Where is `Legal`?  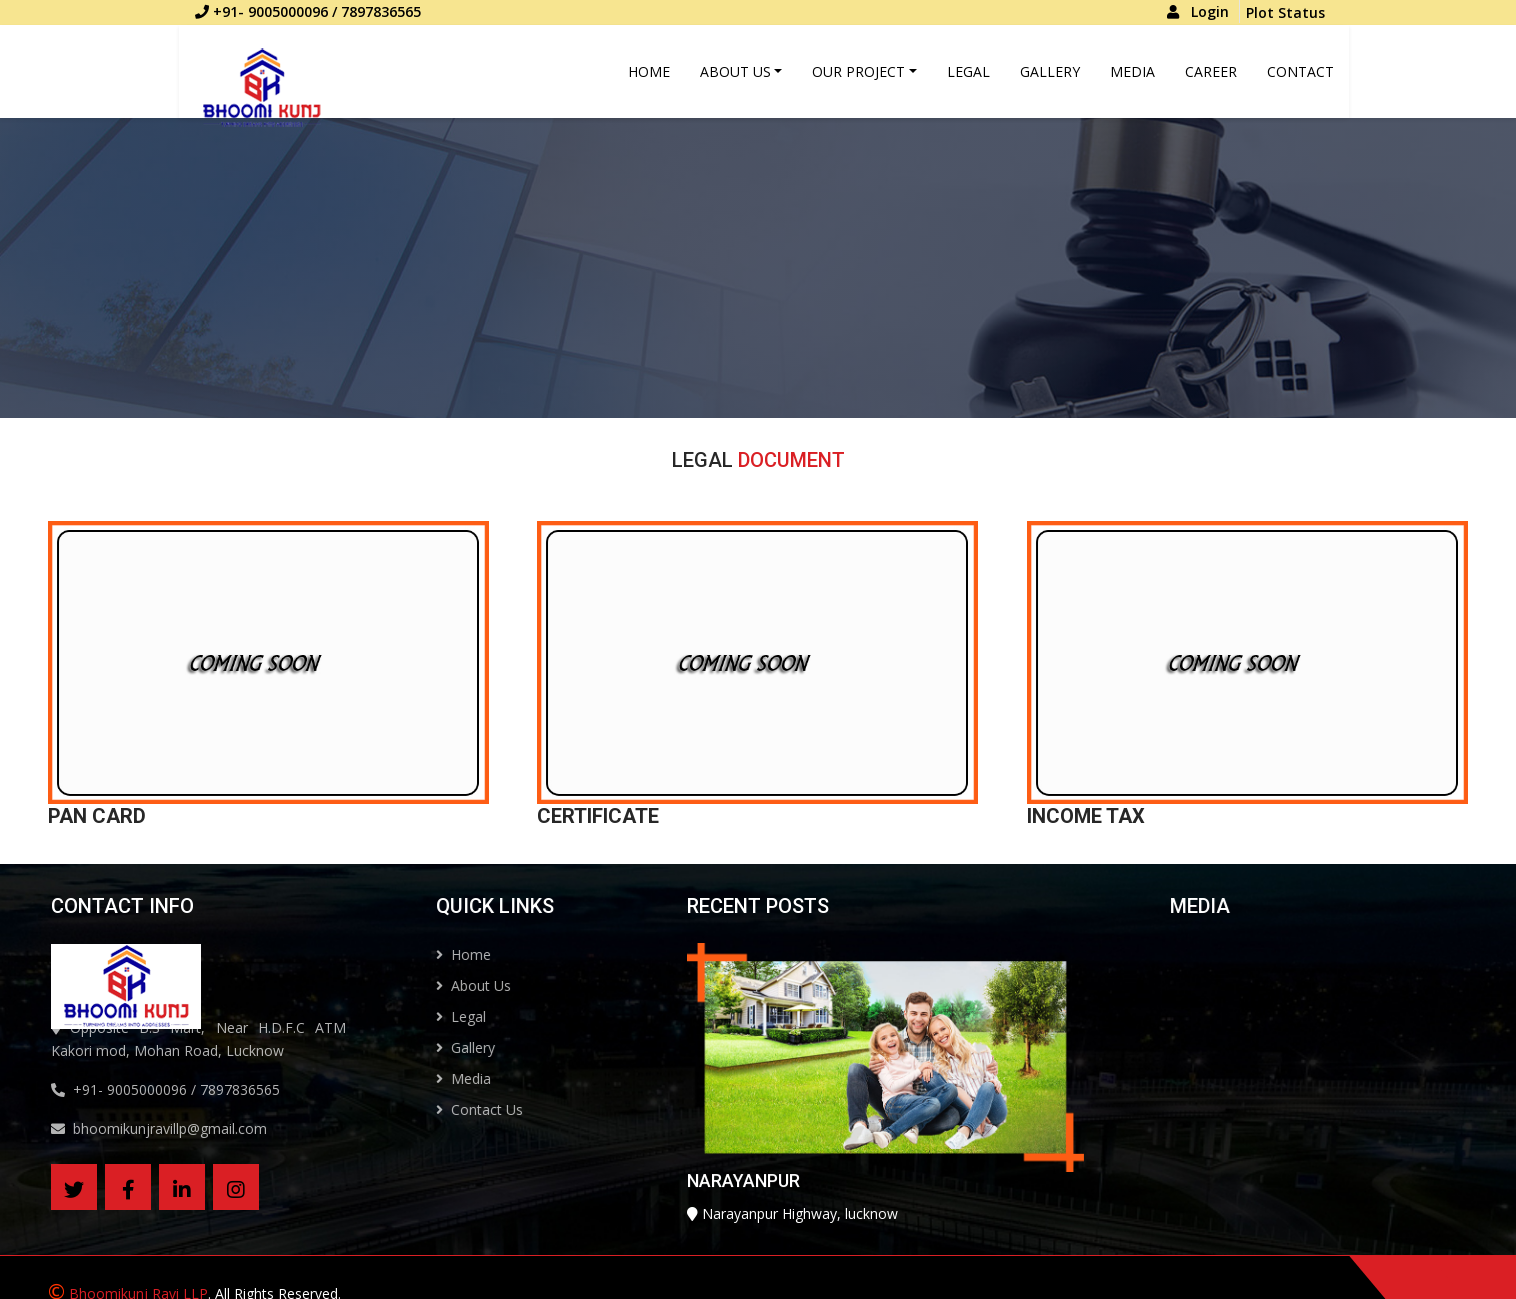
Legal is located at coordinates (968, 71).